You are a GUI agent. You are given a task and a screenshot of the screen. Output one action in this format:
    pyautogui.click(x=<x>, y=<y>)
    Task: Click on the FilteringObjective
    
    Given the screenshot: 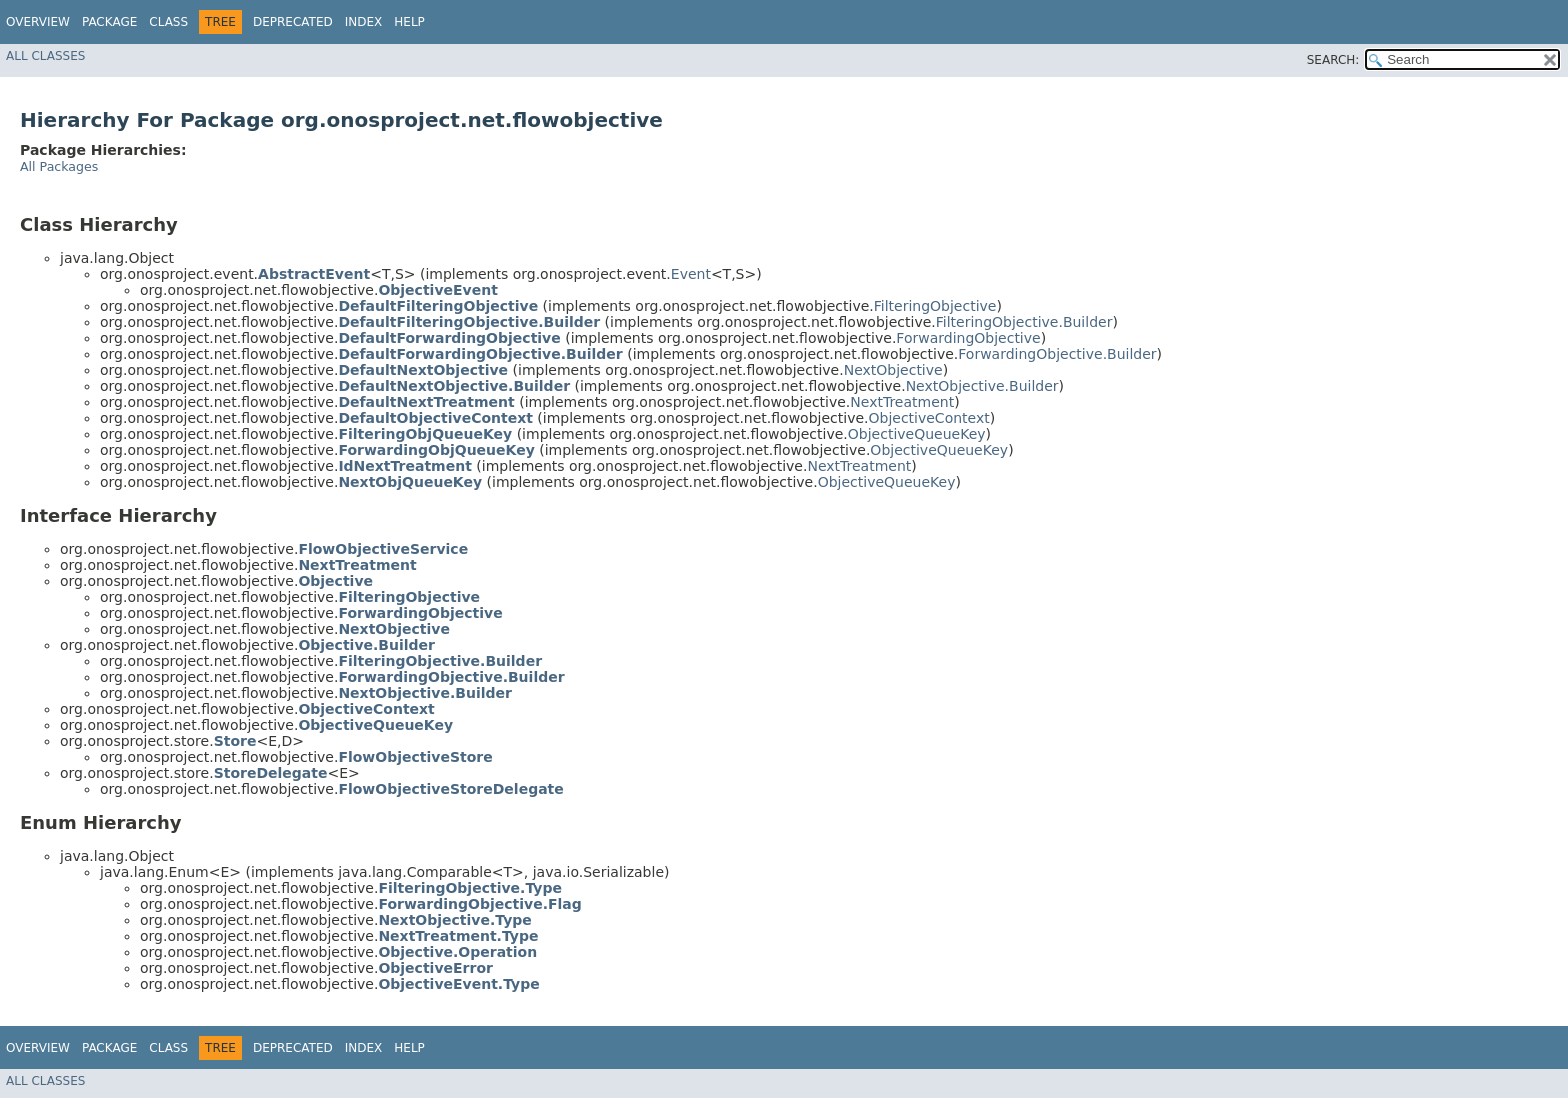 What is the action you would take?
    pyautogui.click(x=935, y=306)
    